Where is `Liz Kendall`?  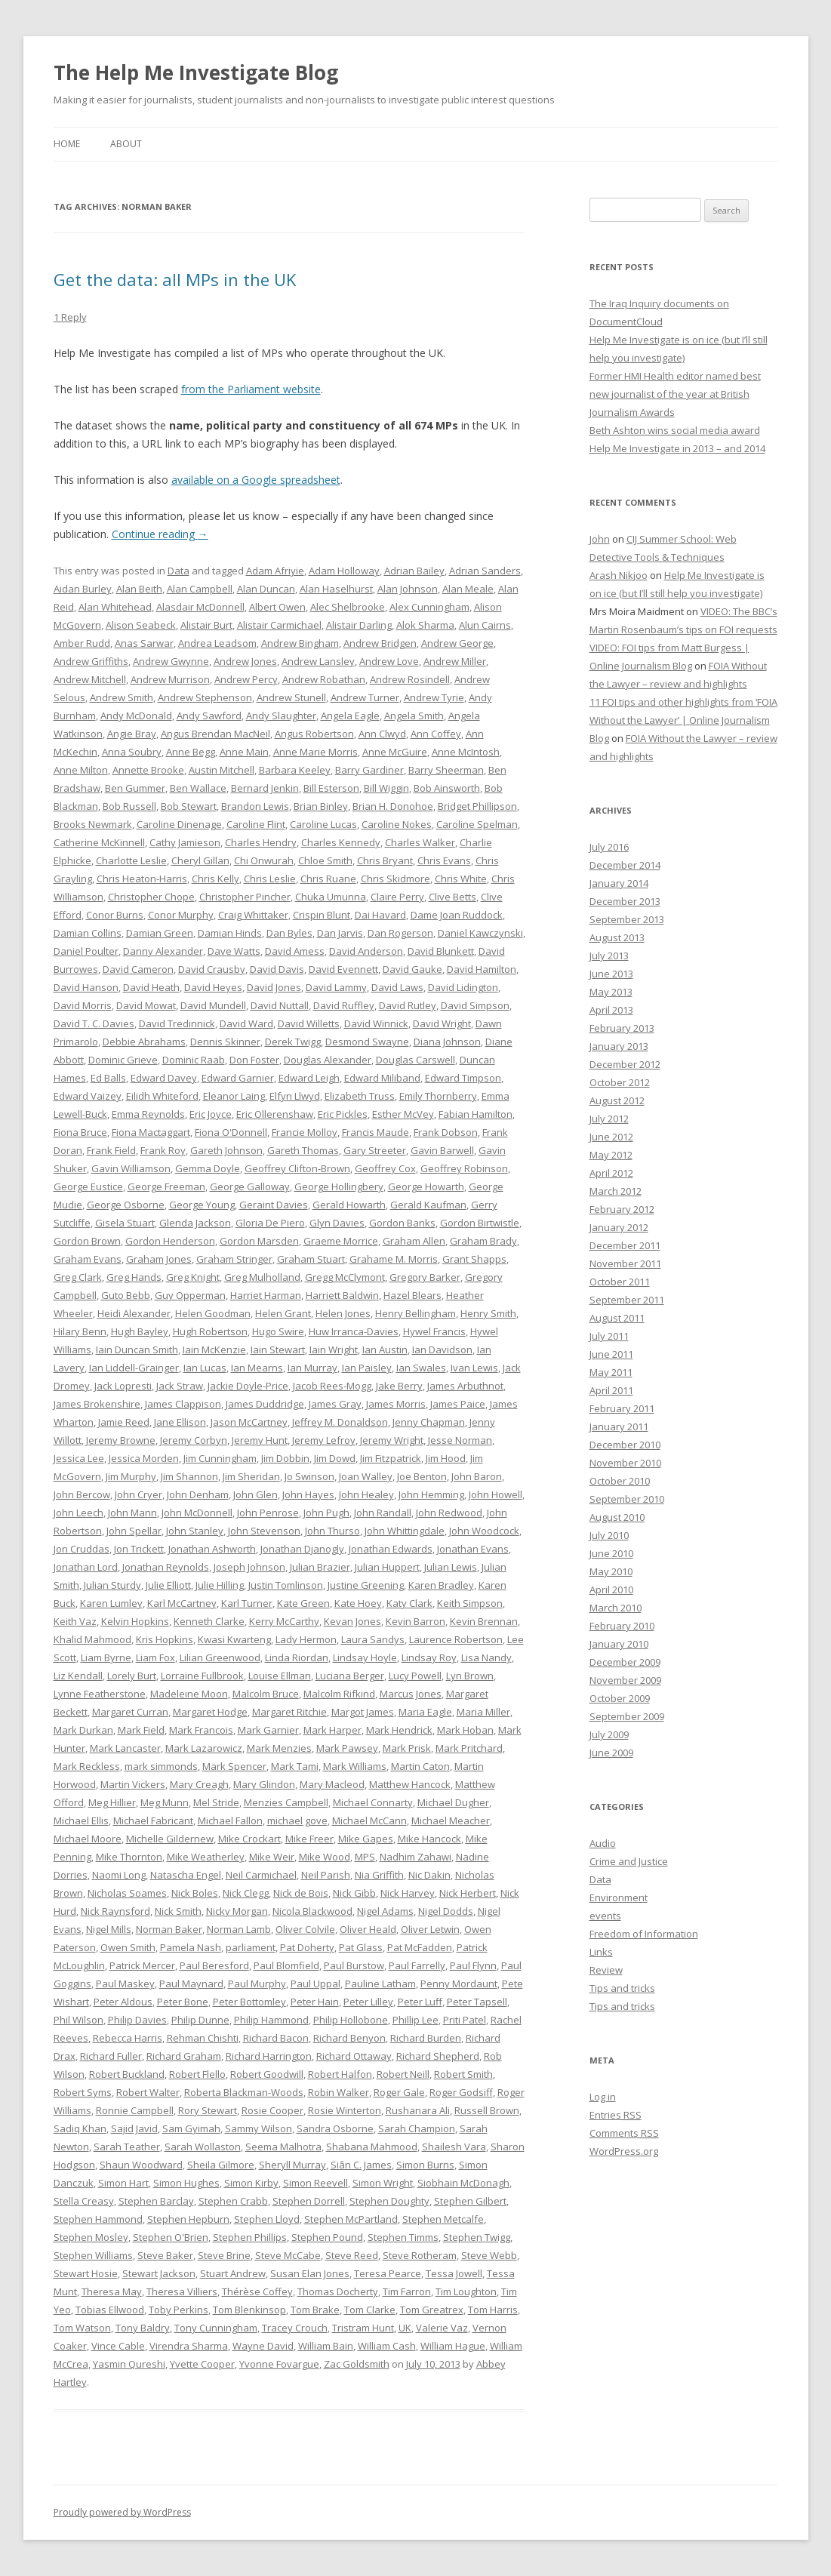
Liz Kendall is located at coordinates (78, 1675).